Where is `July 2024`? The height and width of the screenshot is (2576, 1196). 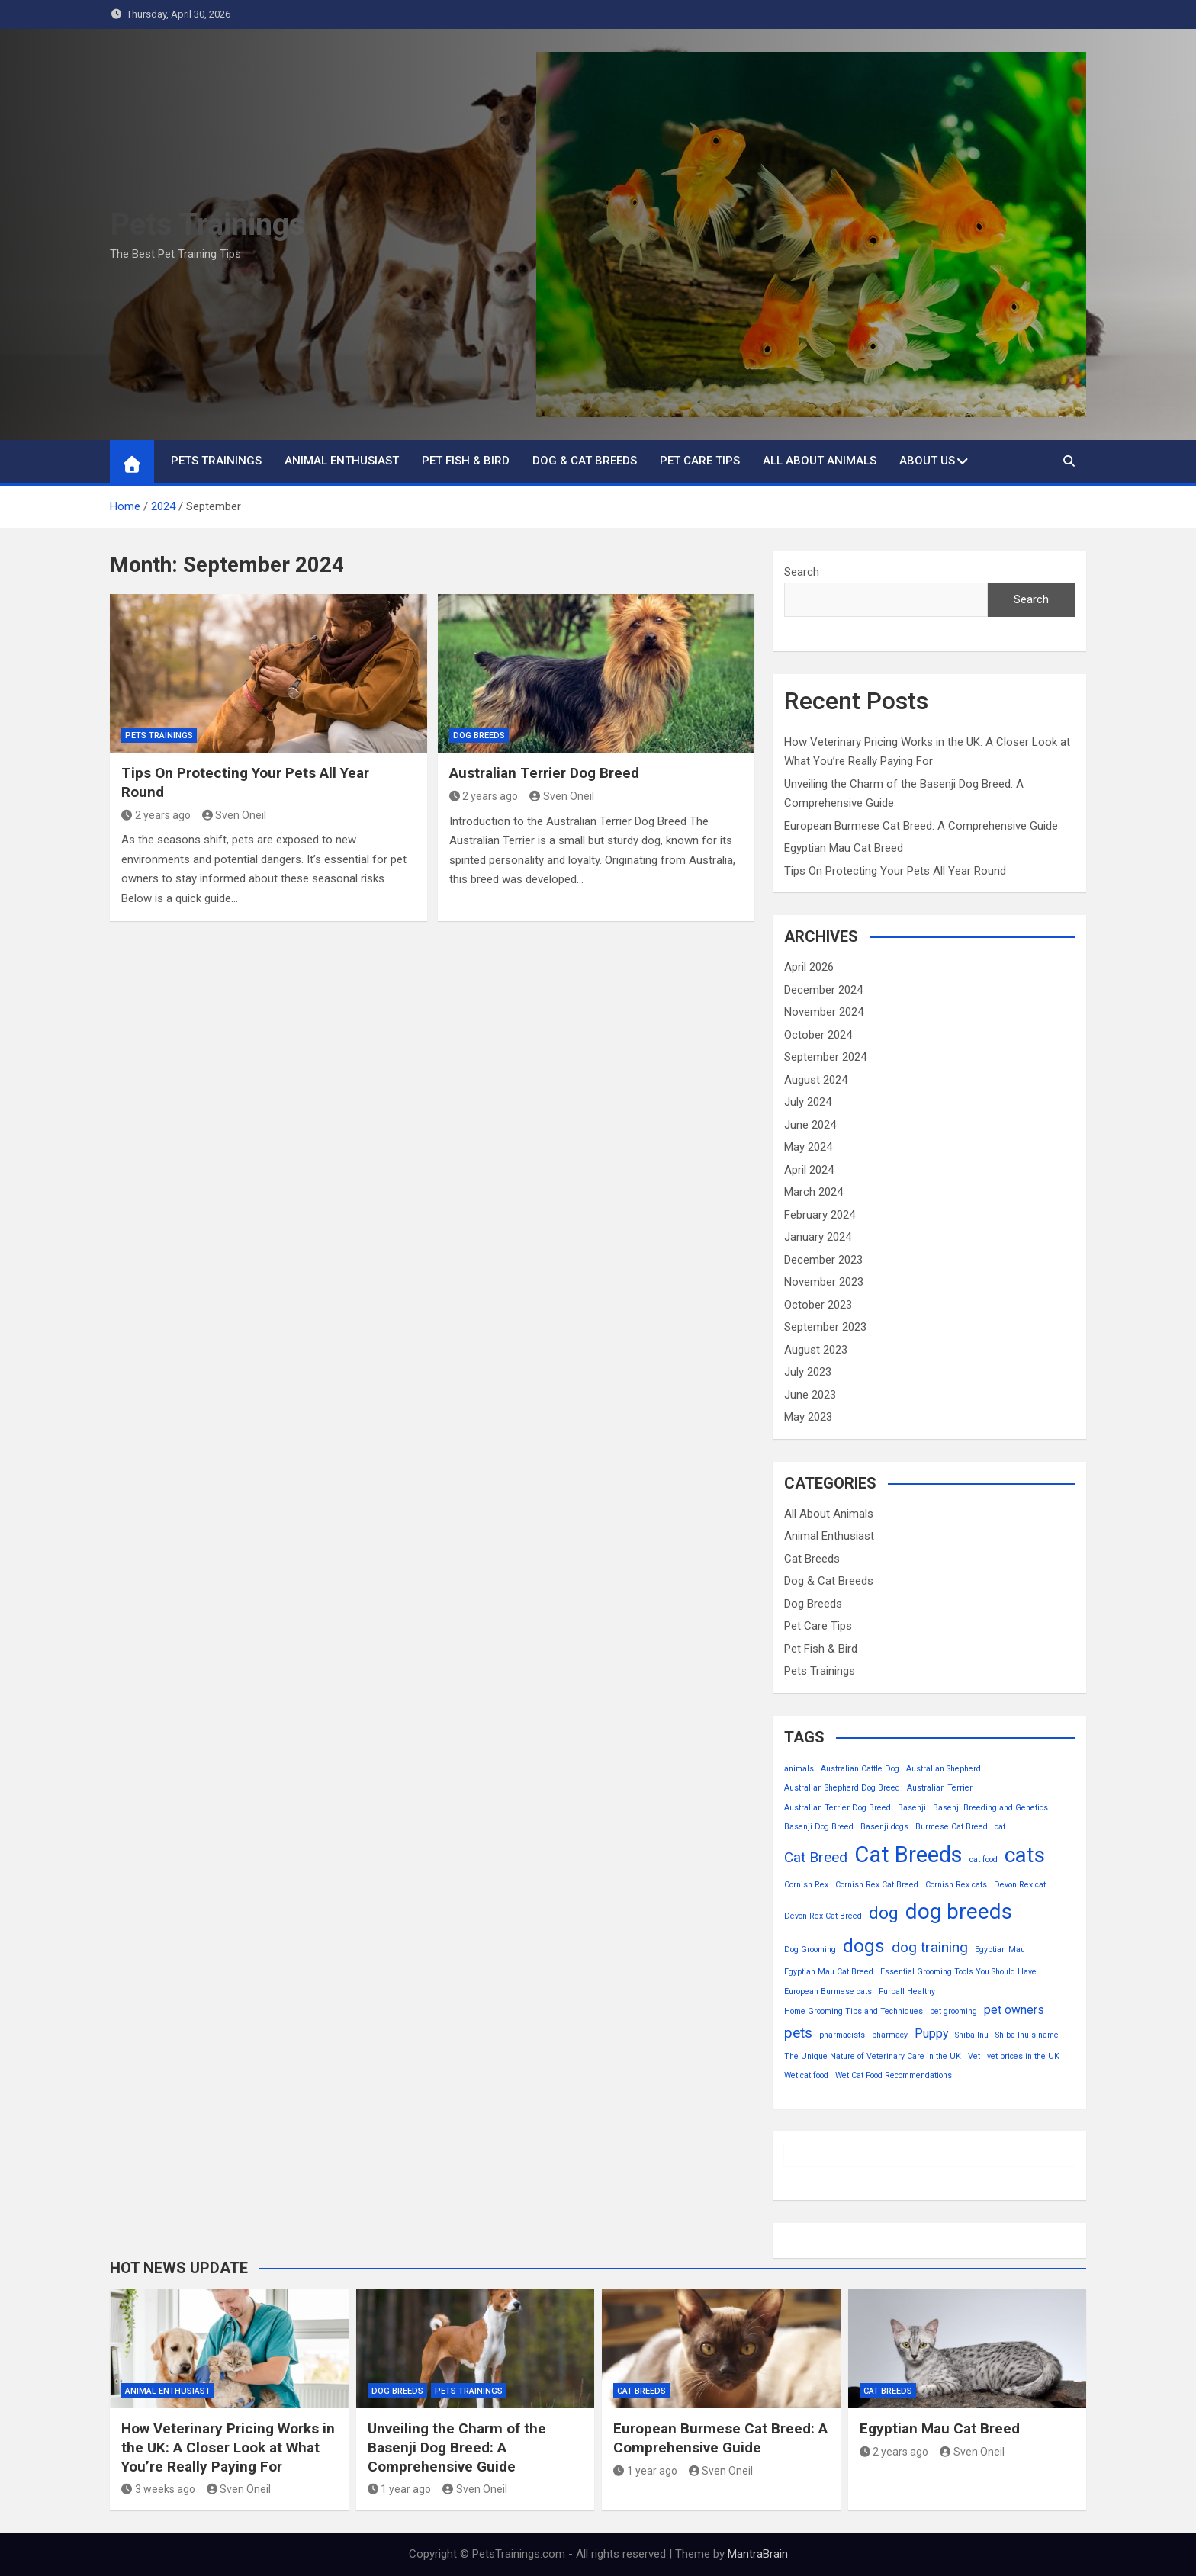 July 2024 is located at coordinates (807, 1102).